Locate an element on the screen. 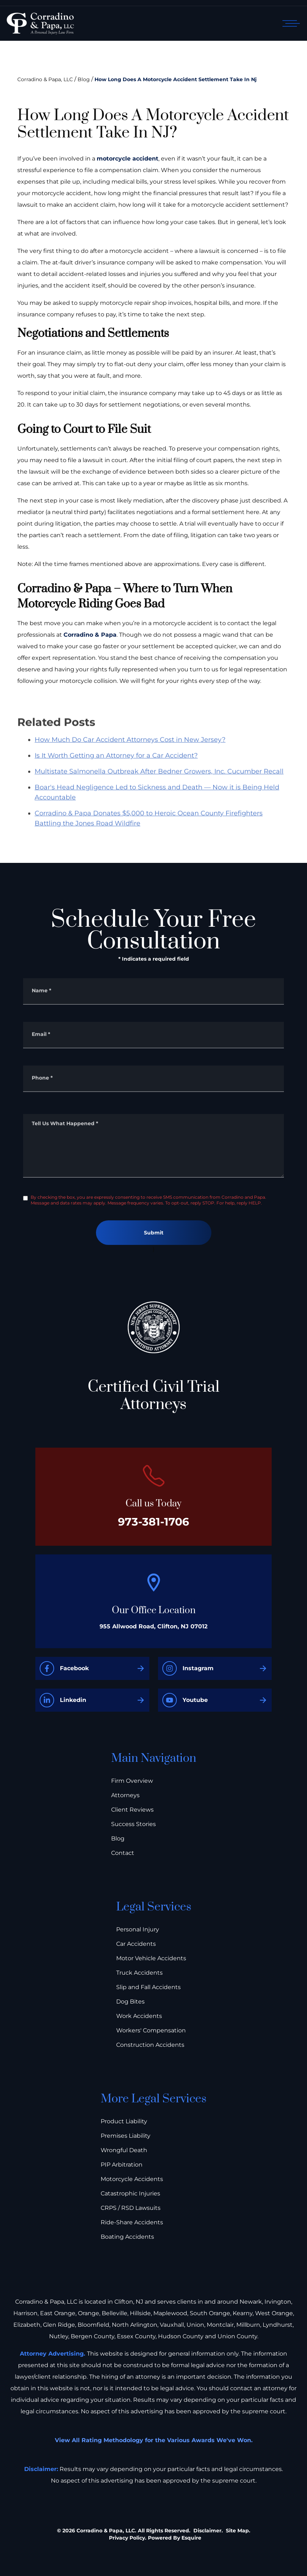 This screenshot has width=307, height=2576. Work Accidents is located at coordinates (139, 2016).